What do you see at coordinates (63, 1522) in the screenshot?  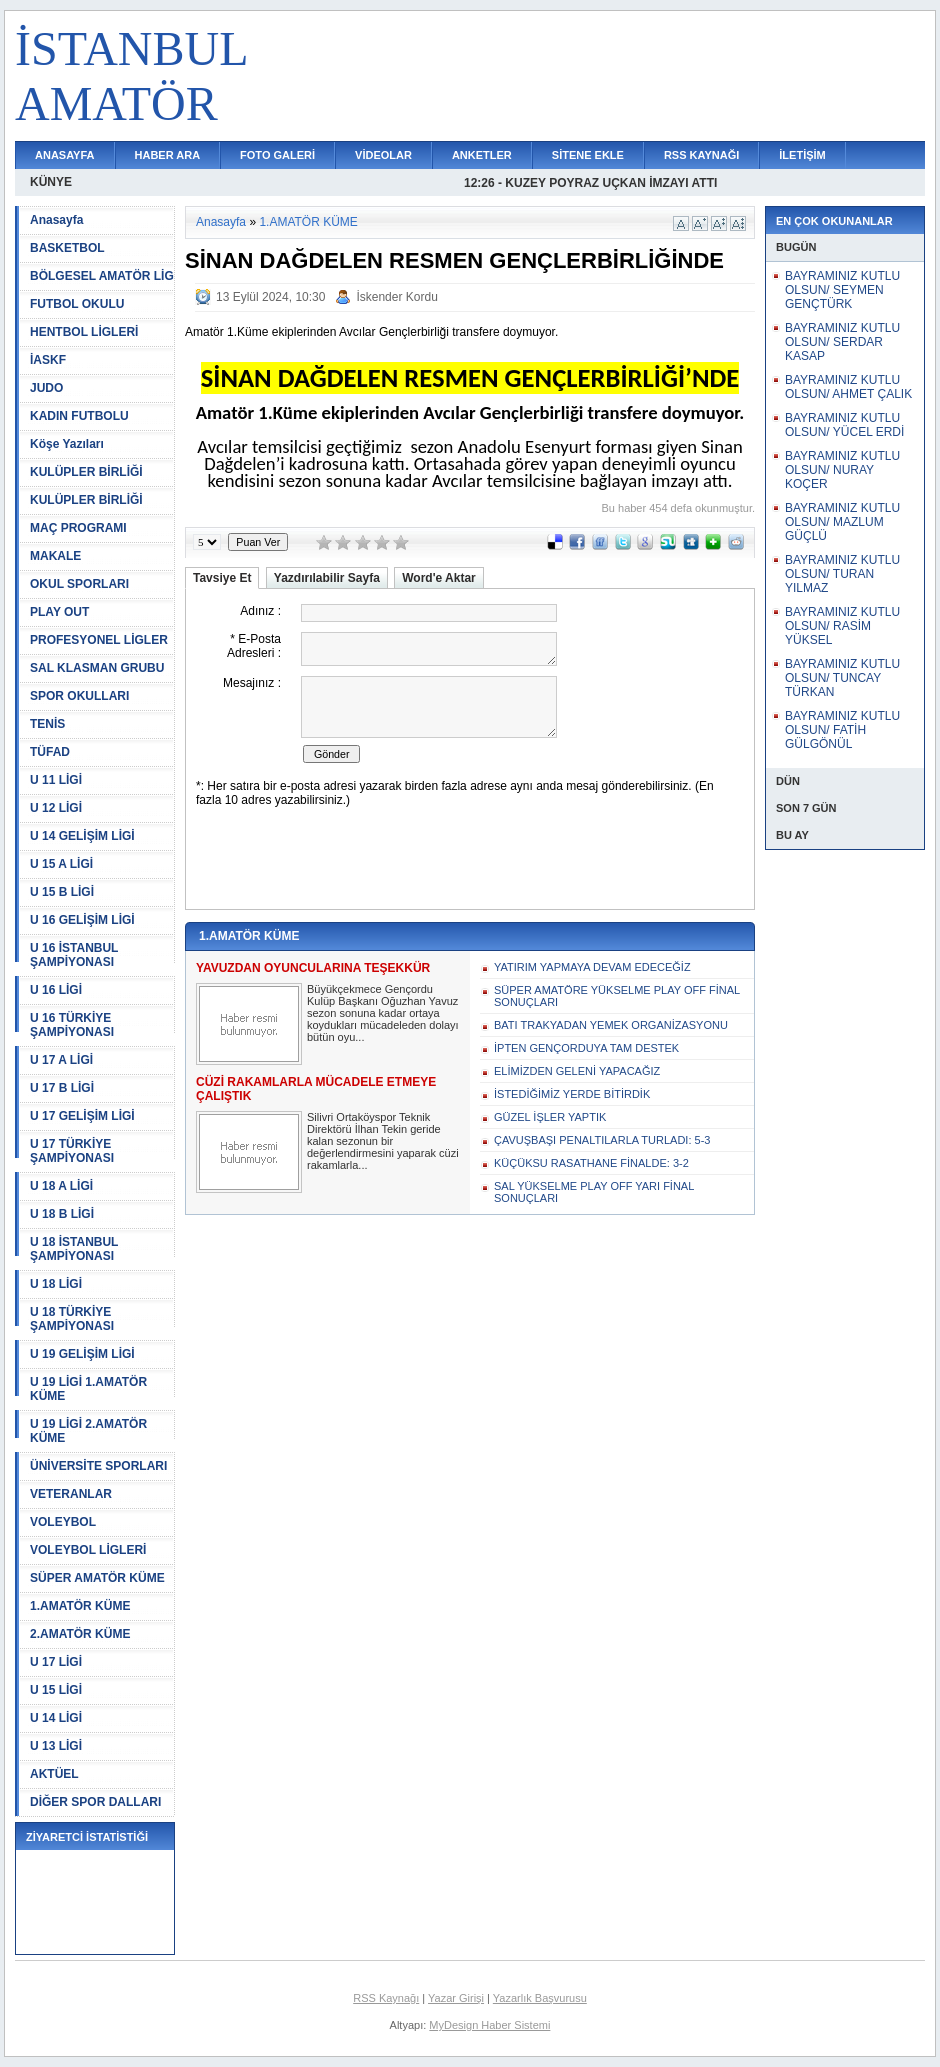 I see `VOLEYBOL` at bounding box center [63, 1522].